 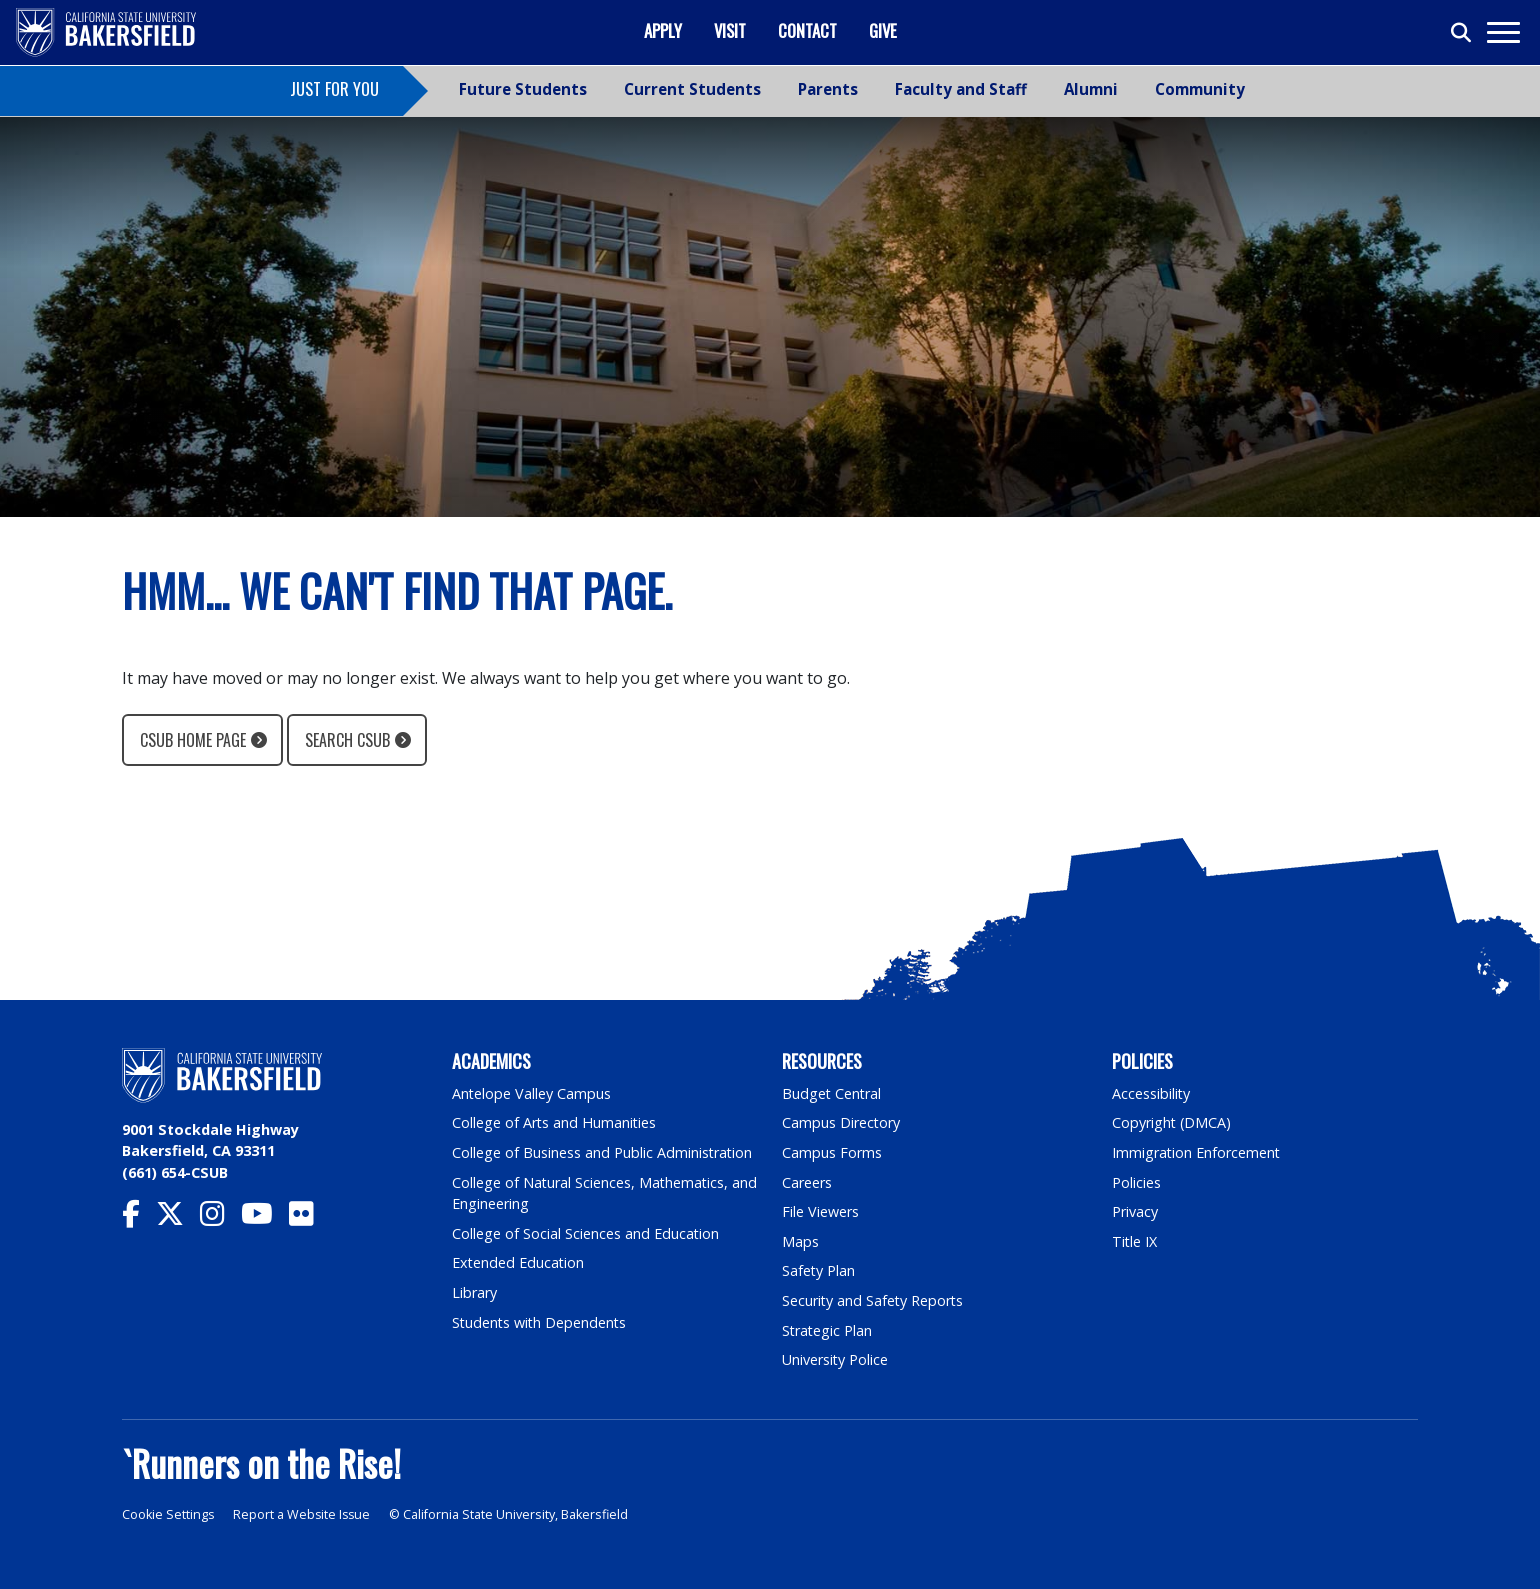 What do you see at coordinates (220, 1218) in the screenshot?
I see `[CSU Bakersfield Instagram]` at bounding box center [220, 1218].